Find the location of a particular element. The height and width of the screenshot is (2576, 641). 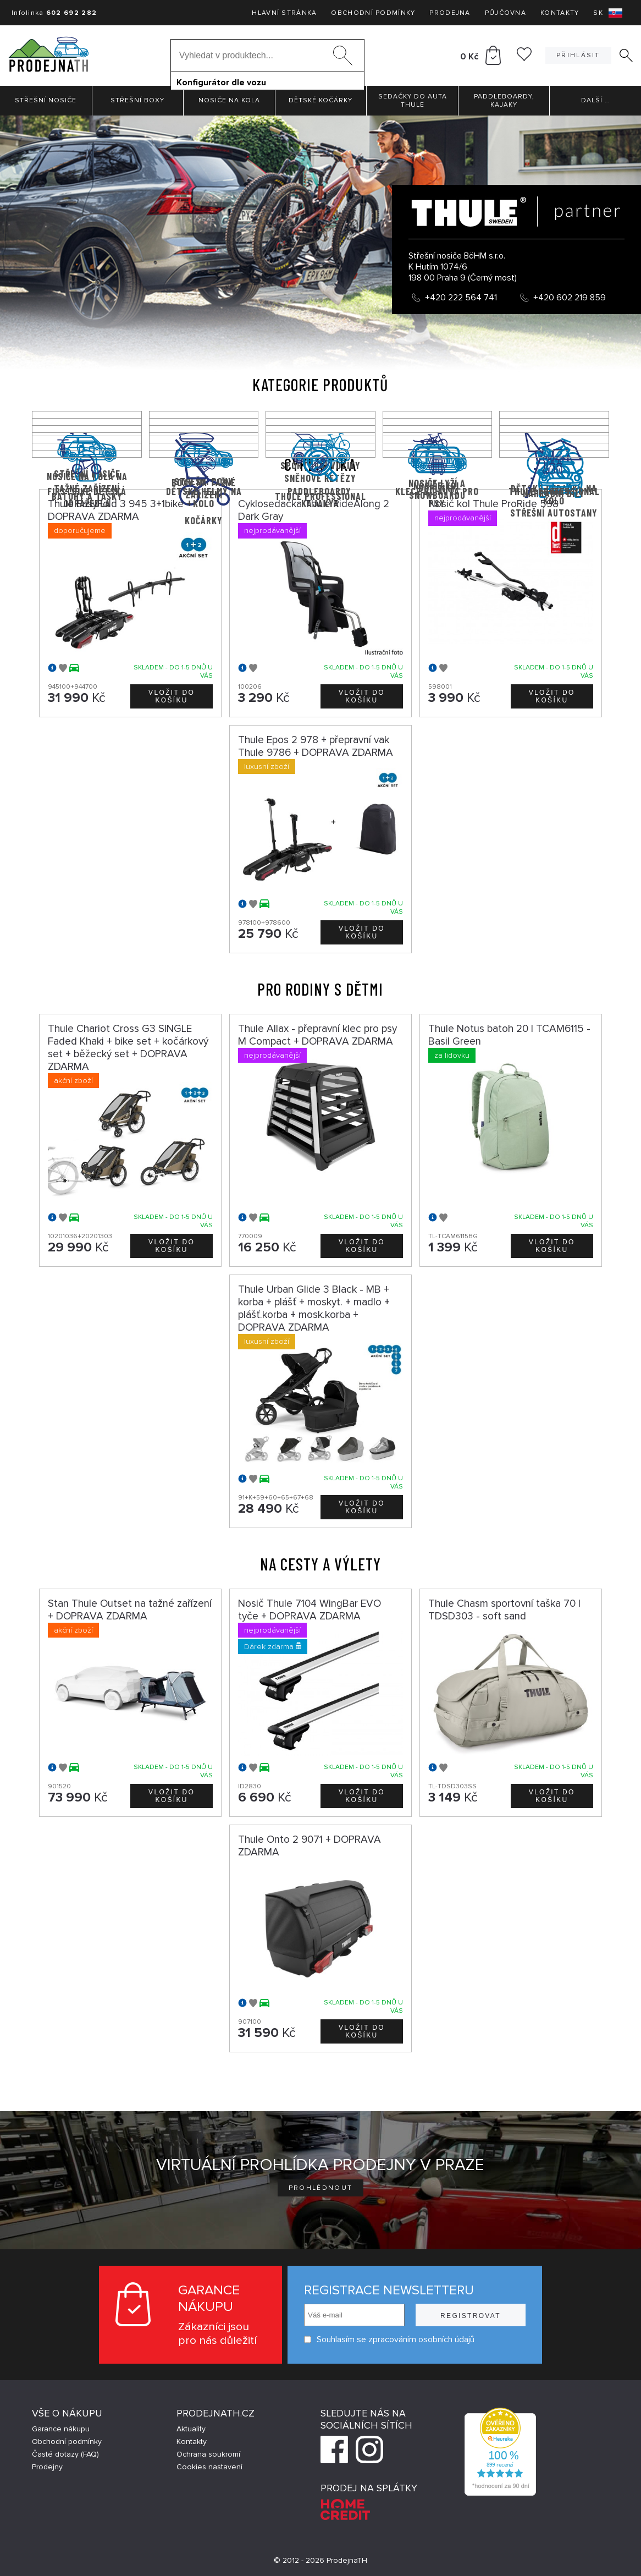

Přihlásit is located at coordinates (578, 55).